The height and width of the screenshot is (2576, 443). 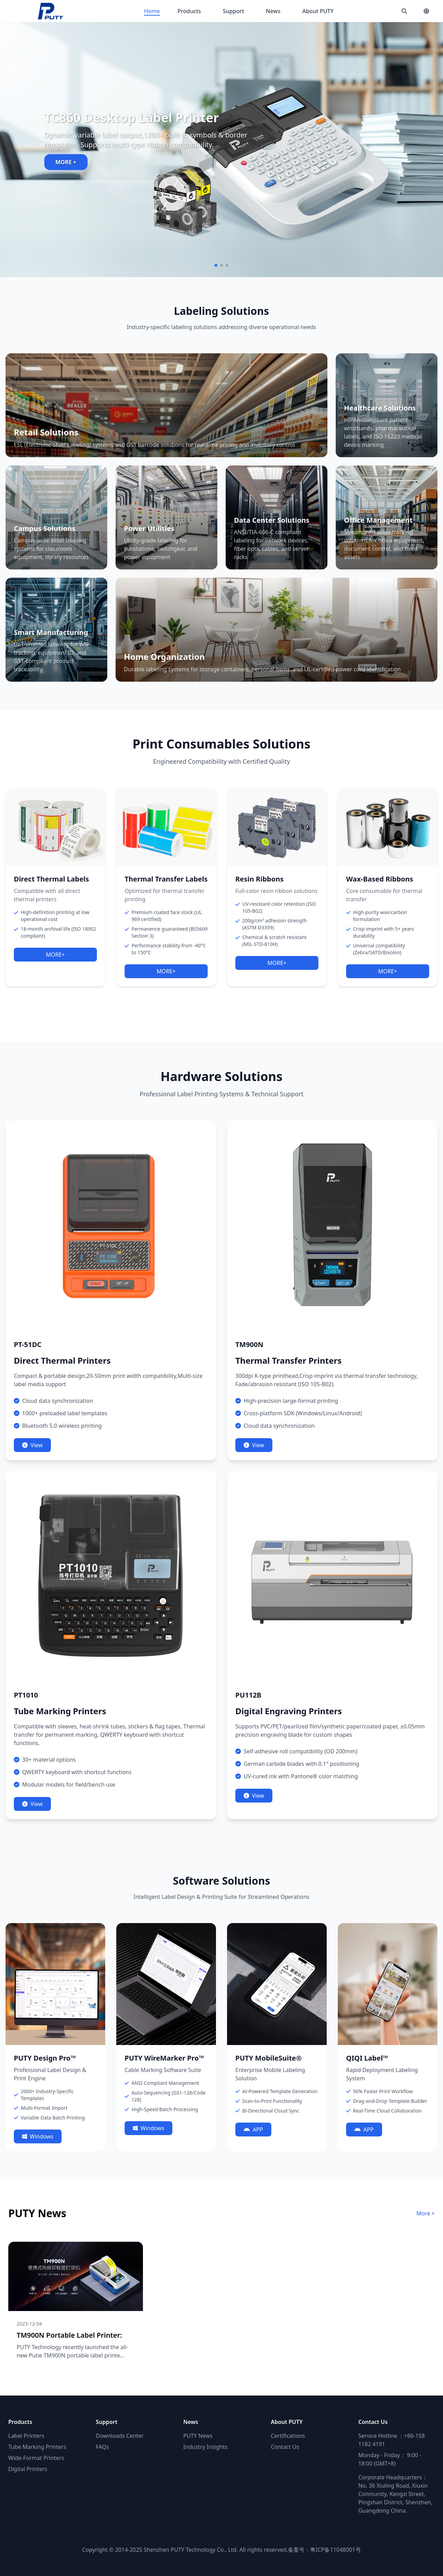 I want to click on Tube Marking Printers, so click(x=37, y=2447).